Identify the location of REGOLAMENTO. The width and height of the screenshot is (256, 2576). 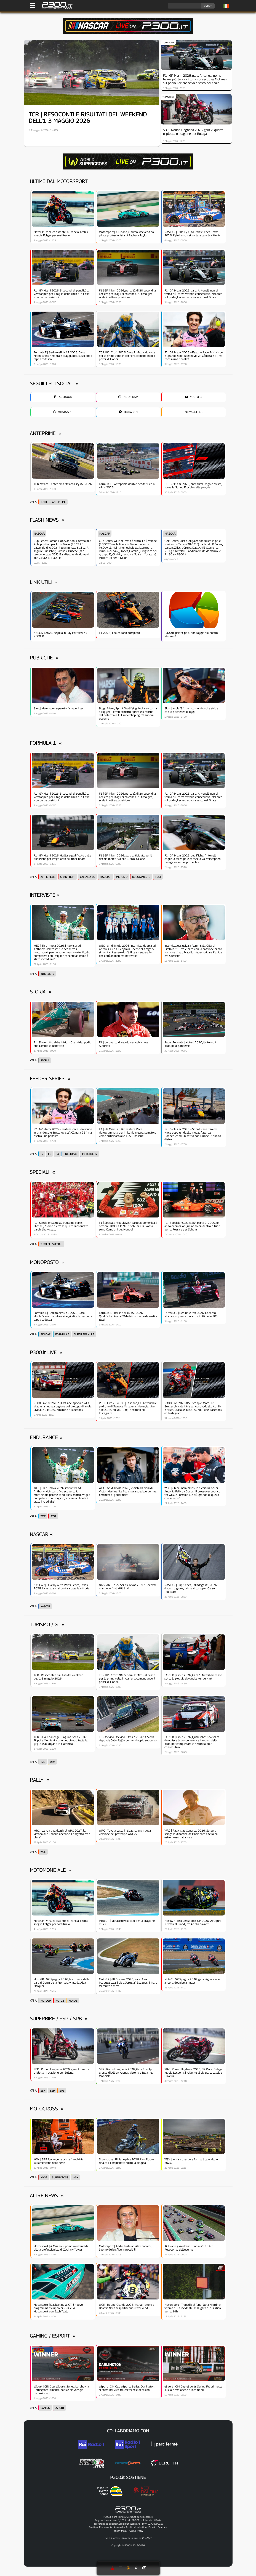
(141, 882).